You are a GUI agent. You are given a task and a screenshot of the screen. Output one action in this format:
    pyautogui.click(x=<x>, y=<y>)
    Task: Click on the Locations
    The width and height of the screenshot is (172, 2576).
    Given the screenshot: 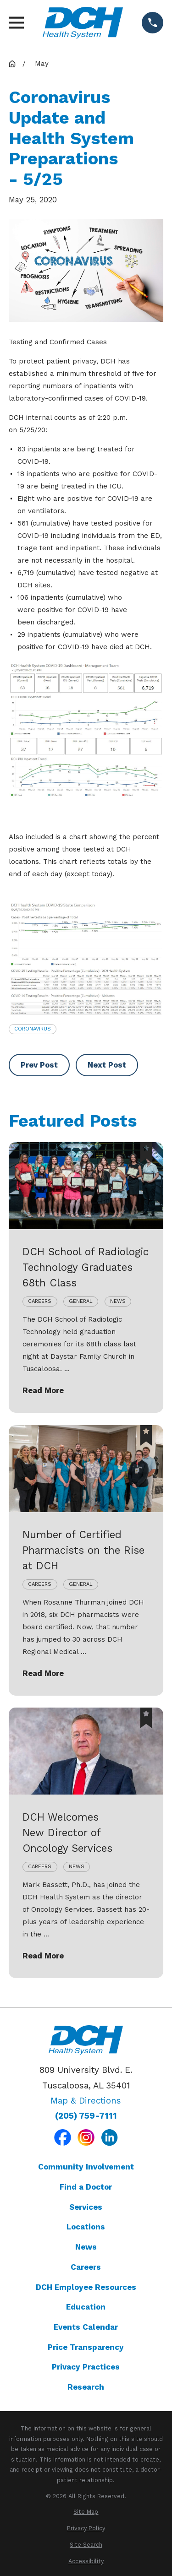 What is the action you would take?
    pyautogui.click(x=86, y=2226)
    